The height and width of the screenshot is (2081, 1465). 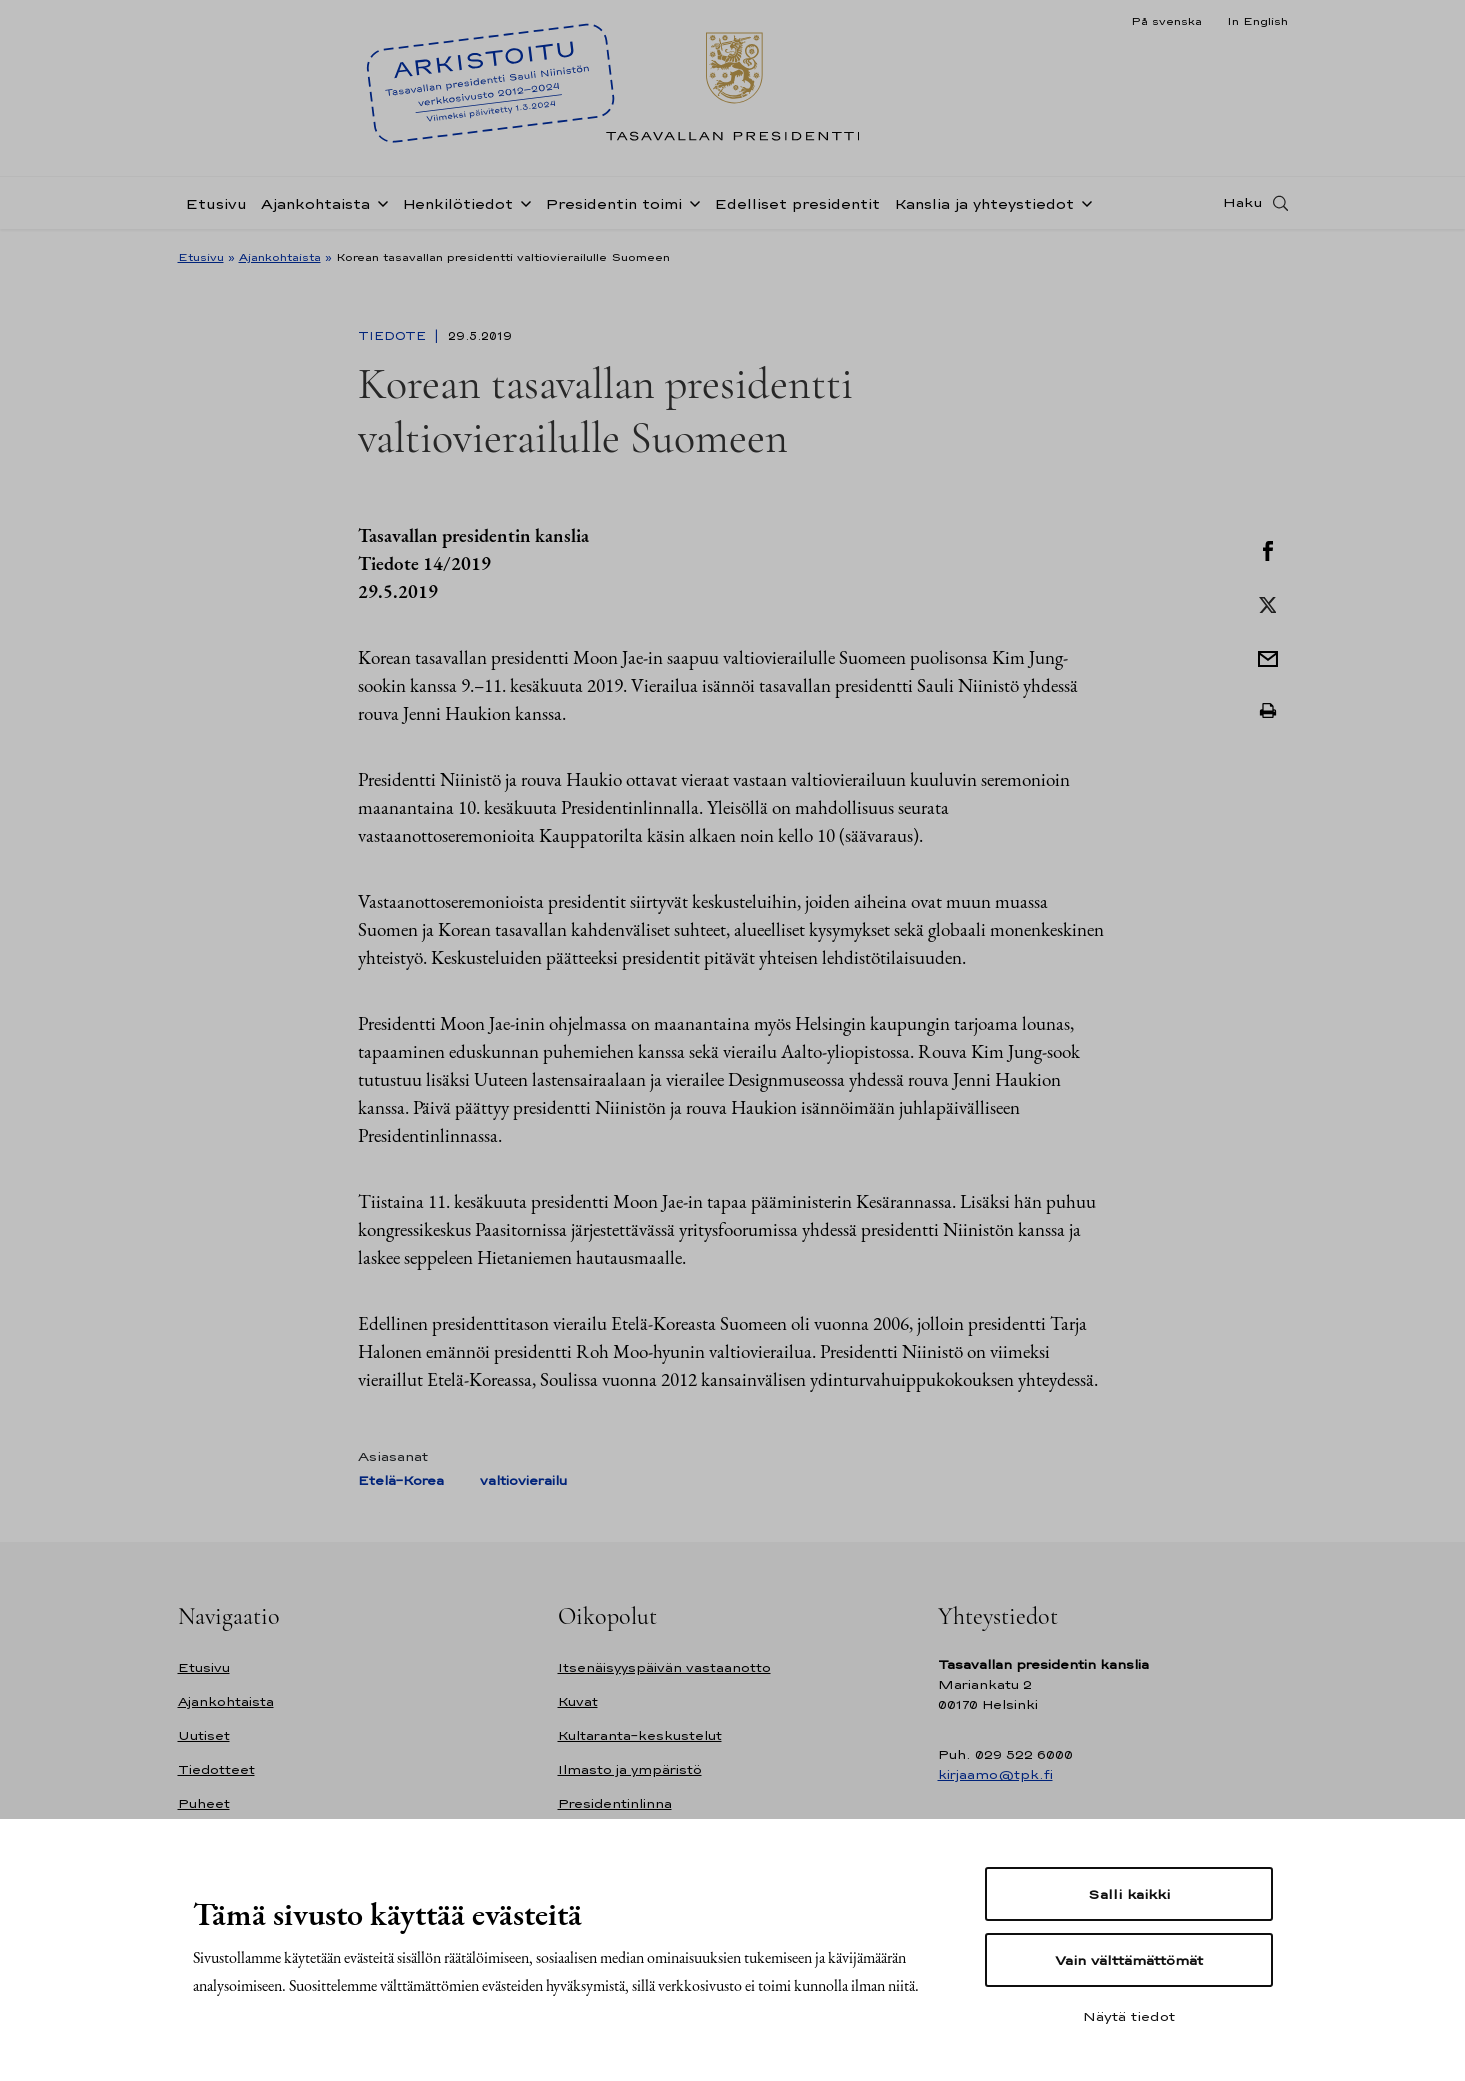 I want to click on Itsenäisyyspäivän vastaanotto, so click(x=664, y=1667).